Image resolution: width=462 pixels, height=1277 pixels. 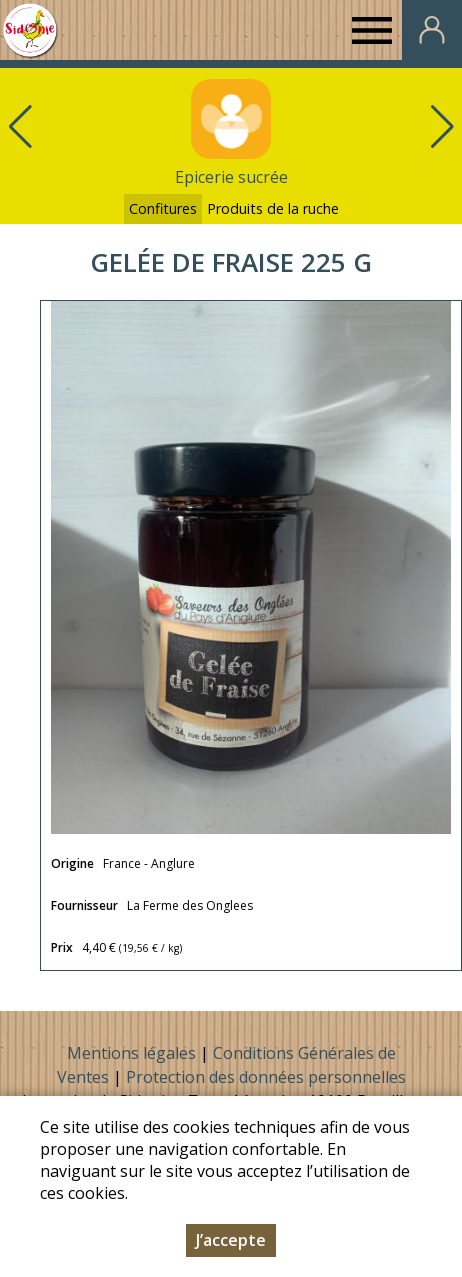 I want to click on Produits de la ruche, so click(x=273, y=208).